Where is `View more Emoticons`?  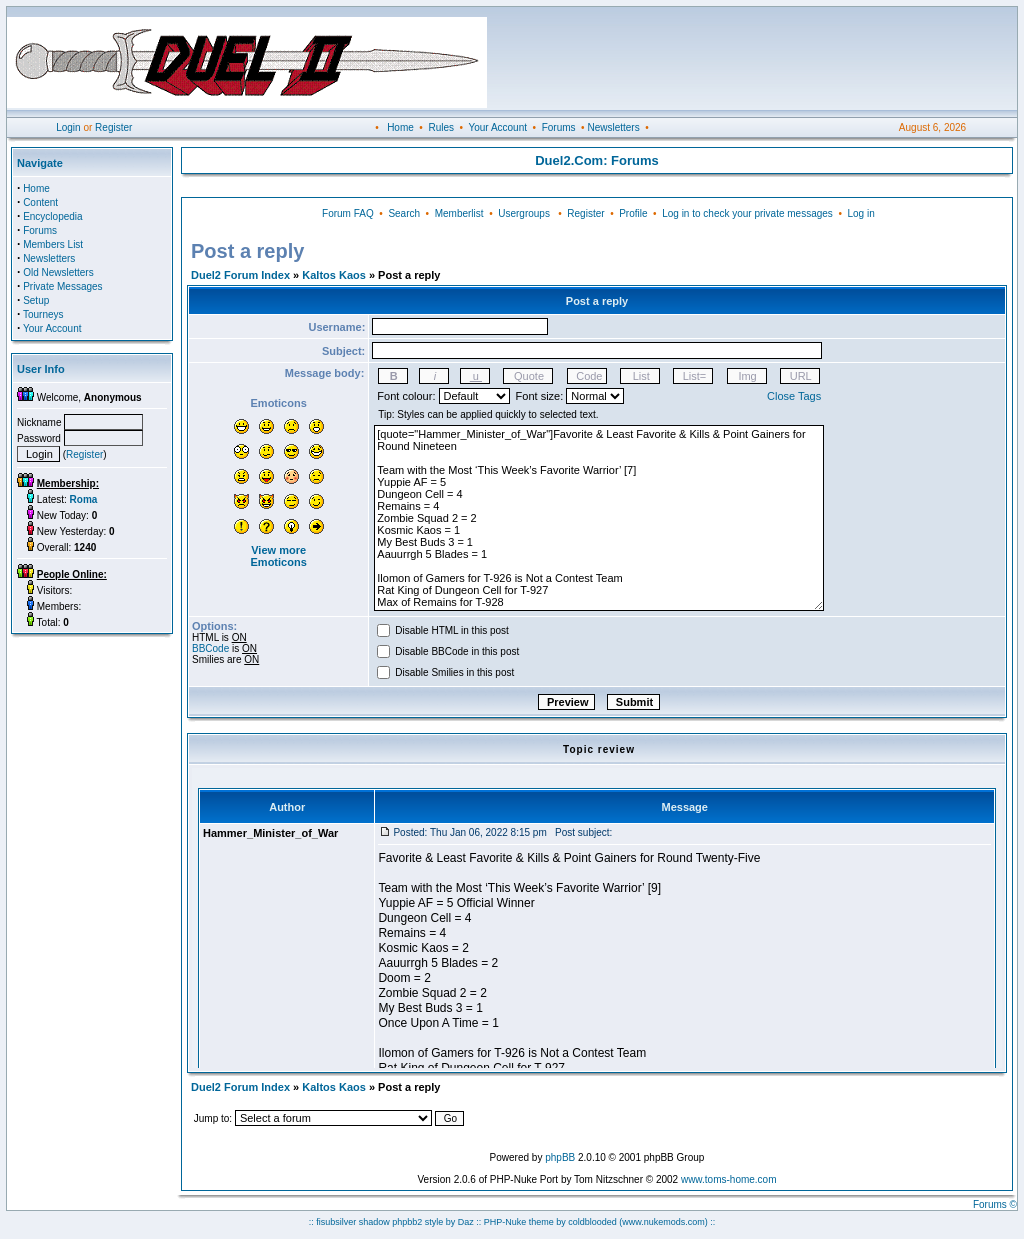
View more Emoticons is located at coordinates (279, 556).